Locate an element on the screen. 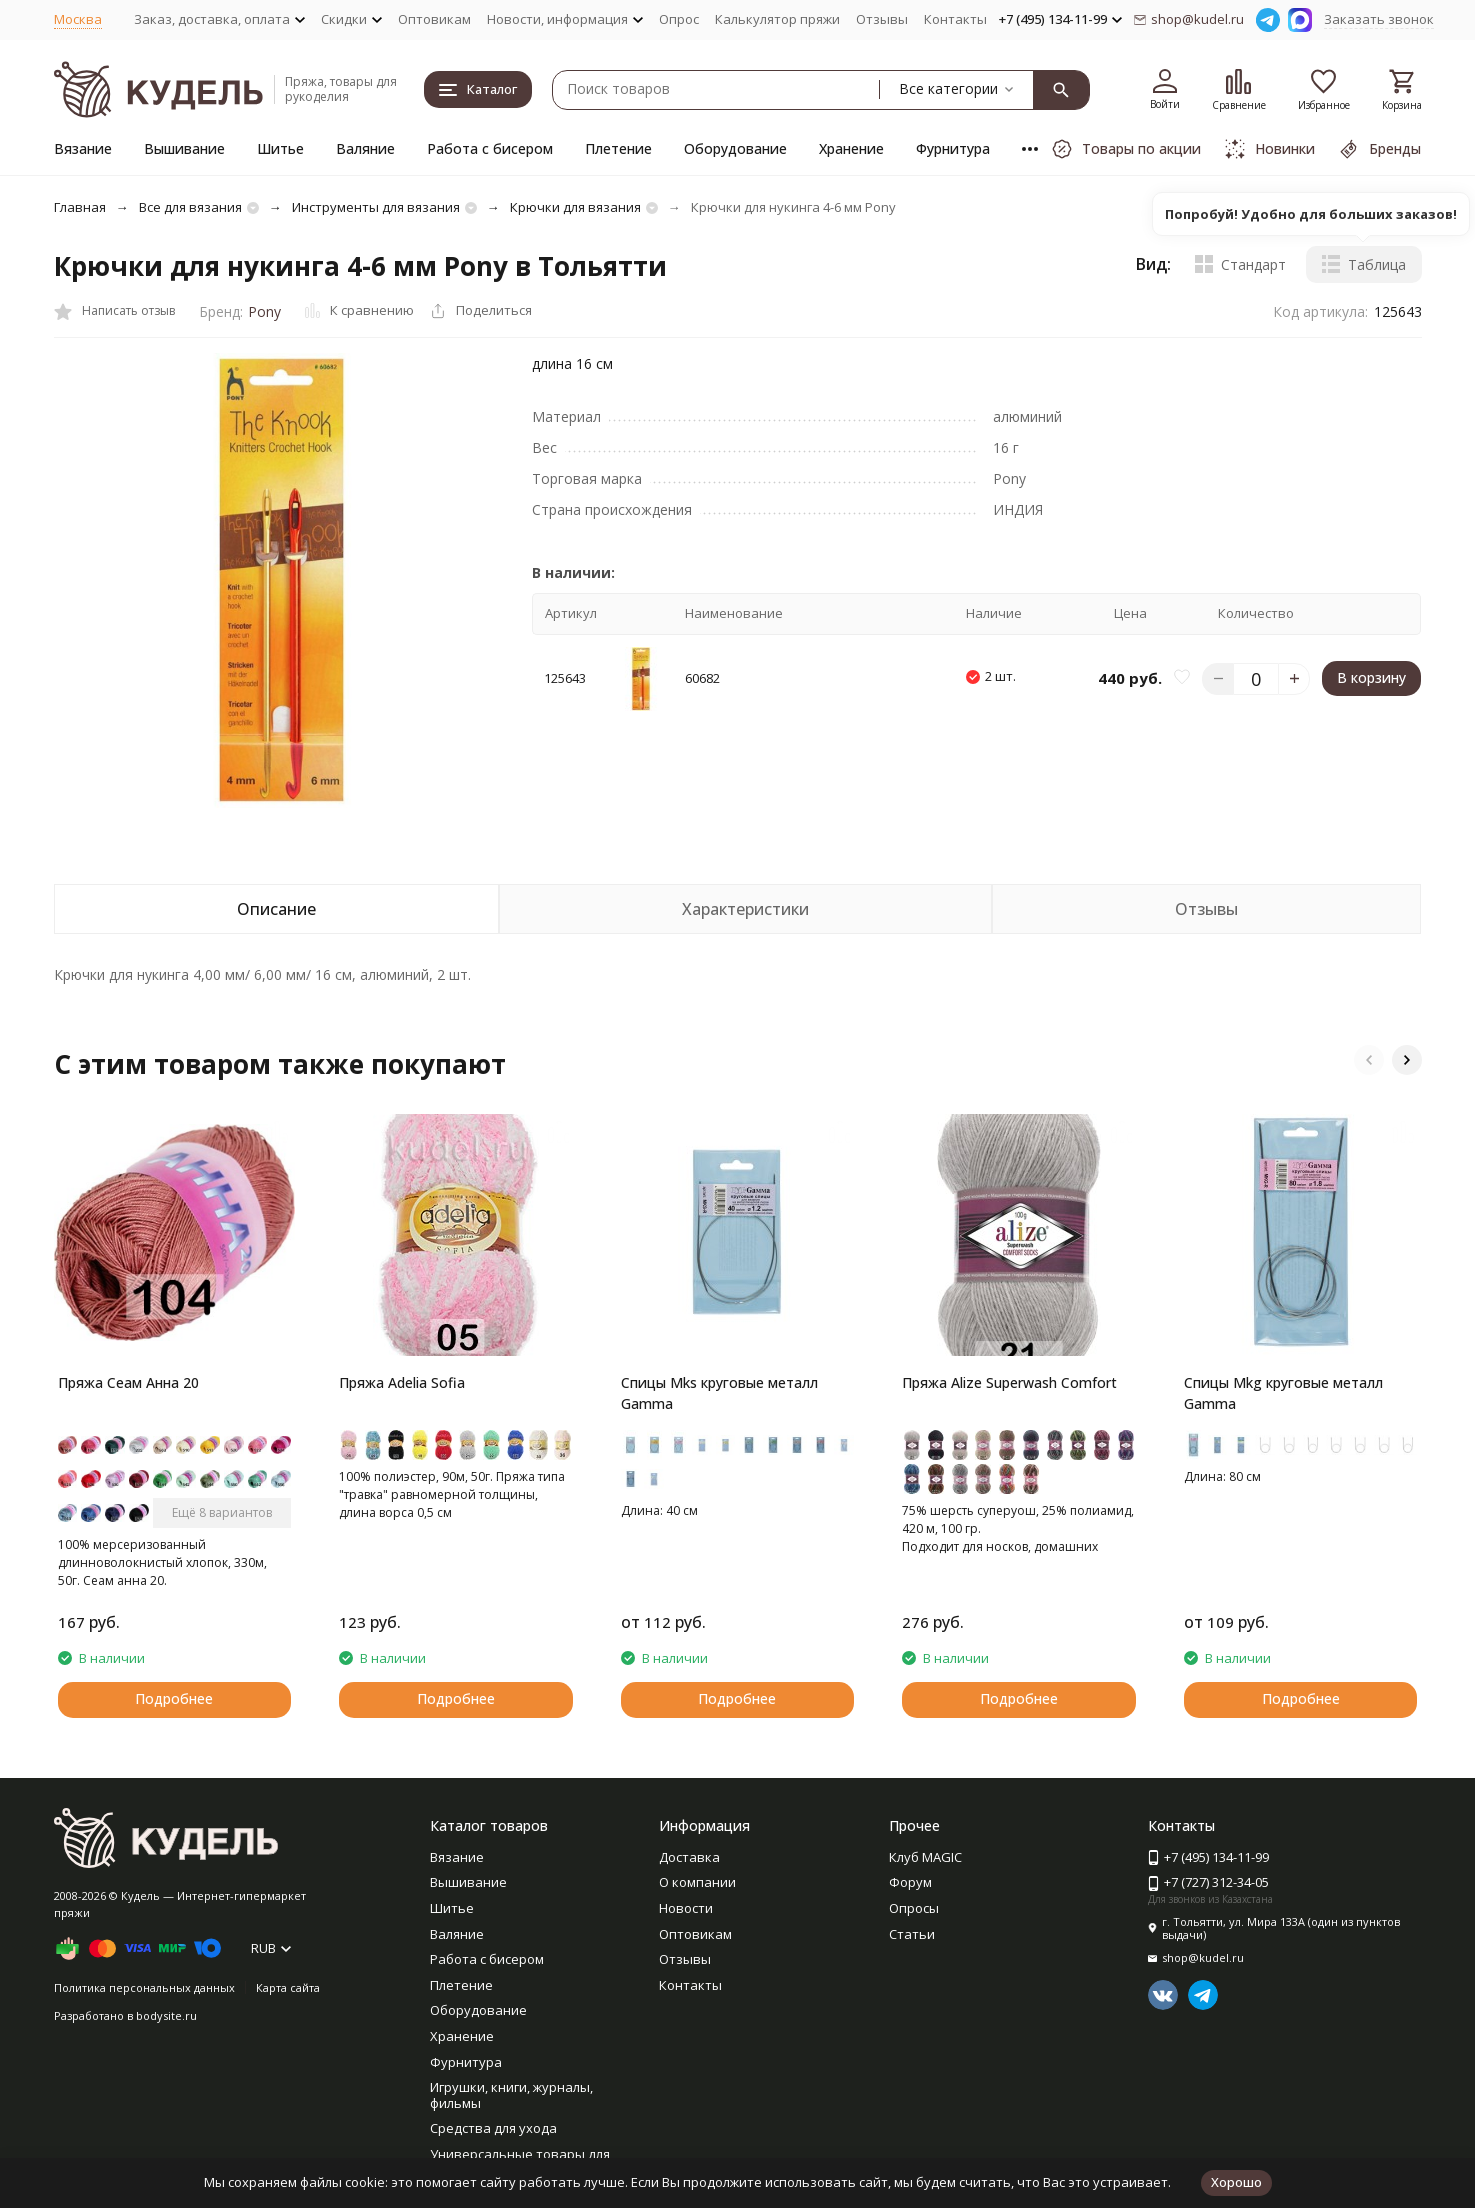  Доставка is located at coordinates (689, 1857).